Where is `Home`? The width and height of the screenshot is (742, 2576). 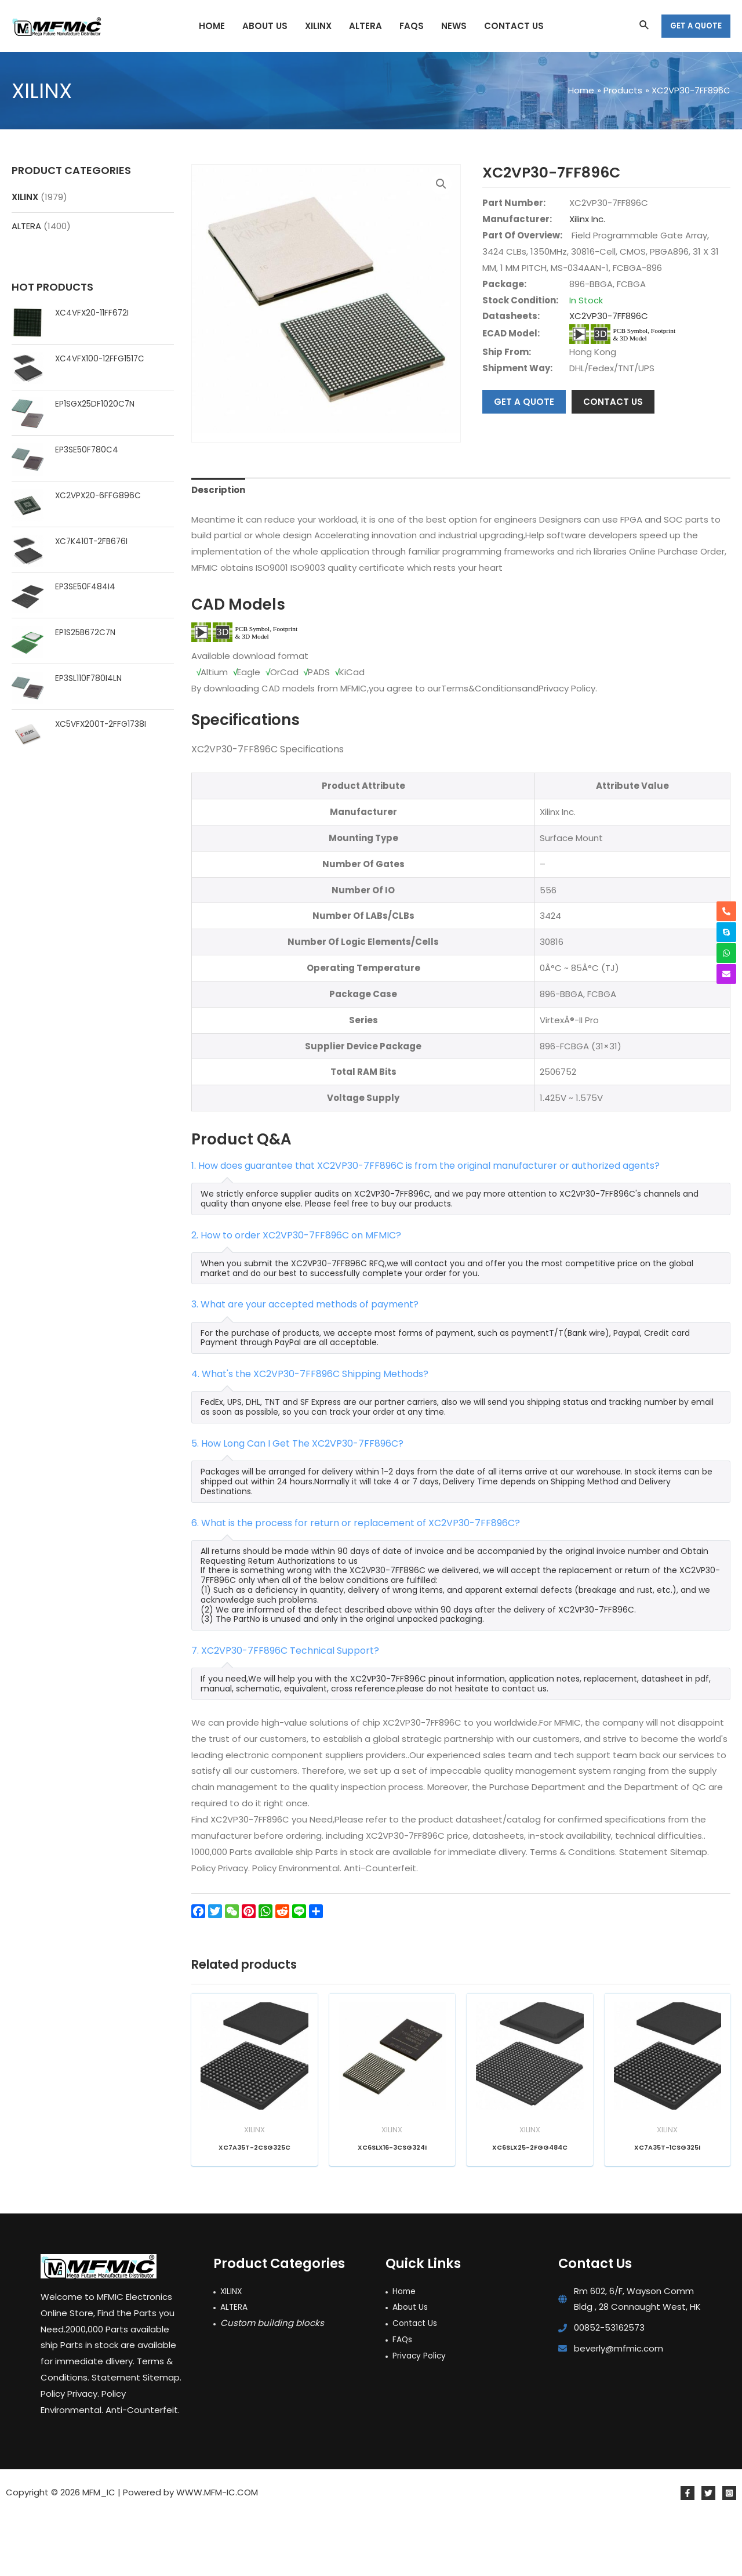
Home is located at coordinates (405, 2351).